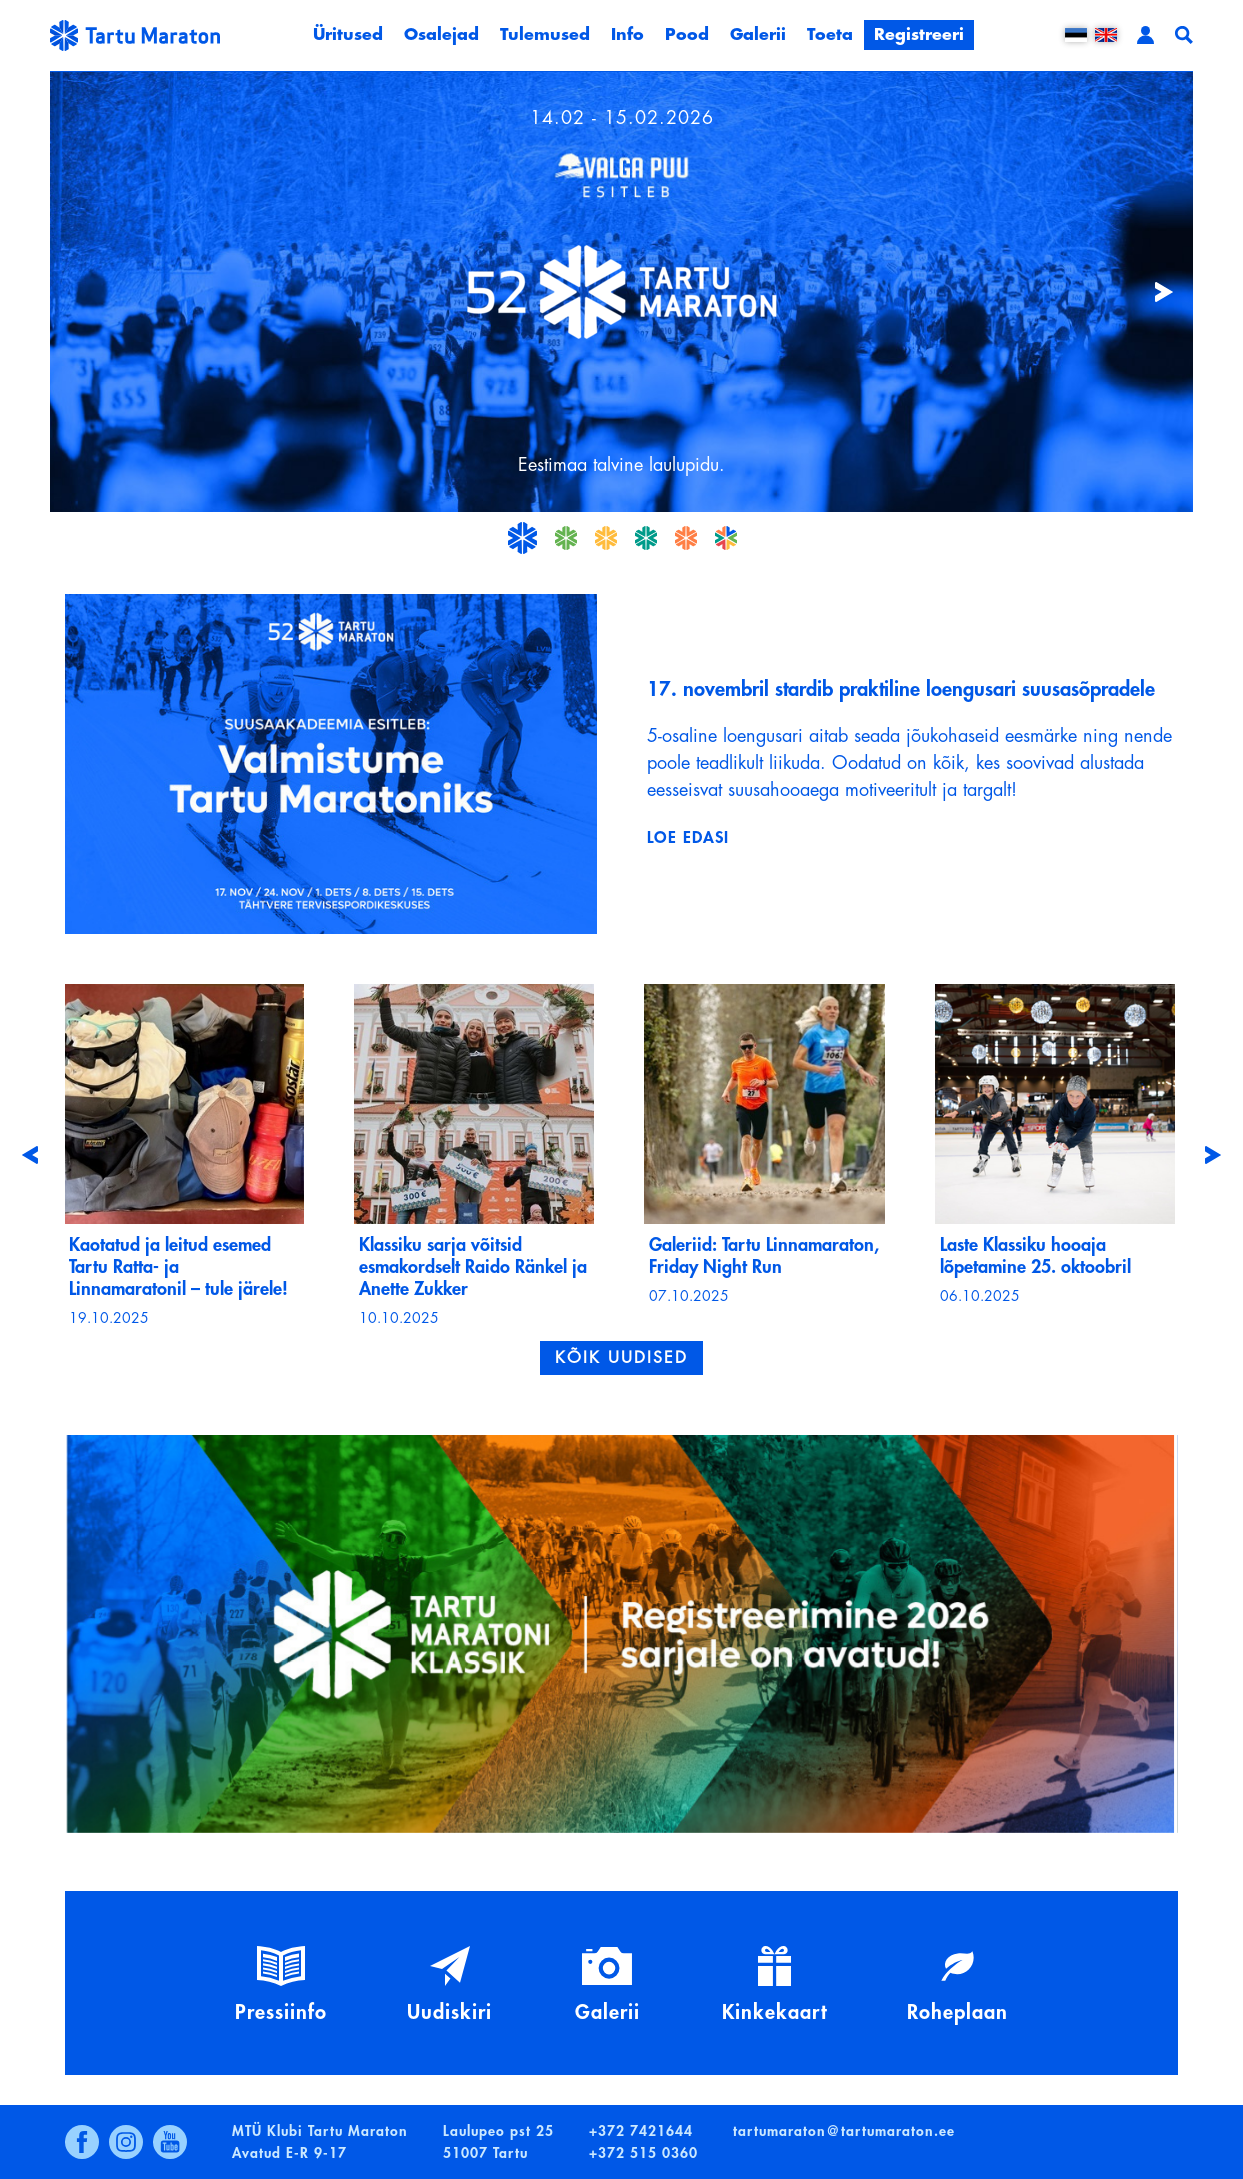  I want to click on Info, so click(627, 35).